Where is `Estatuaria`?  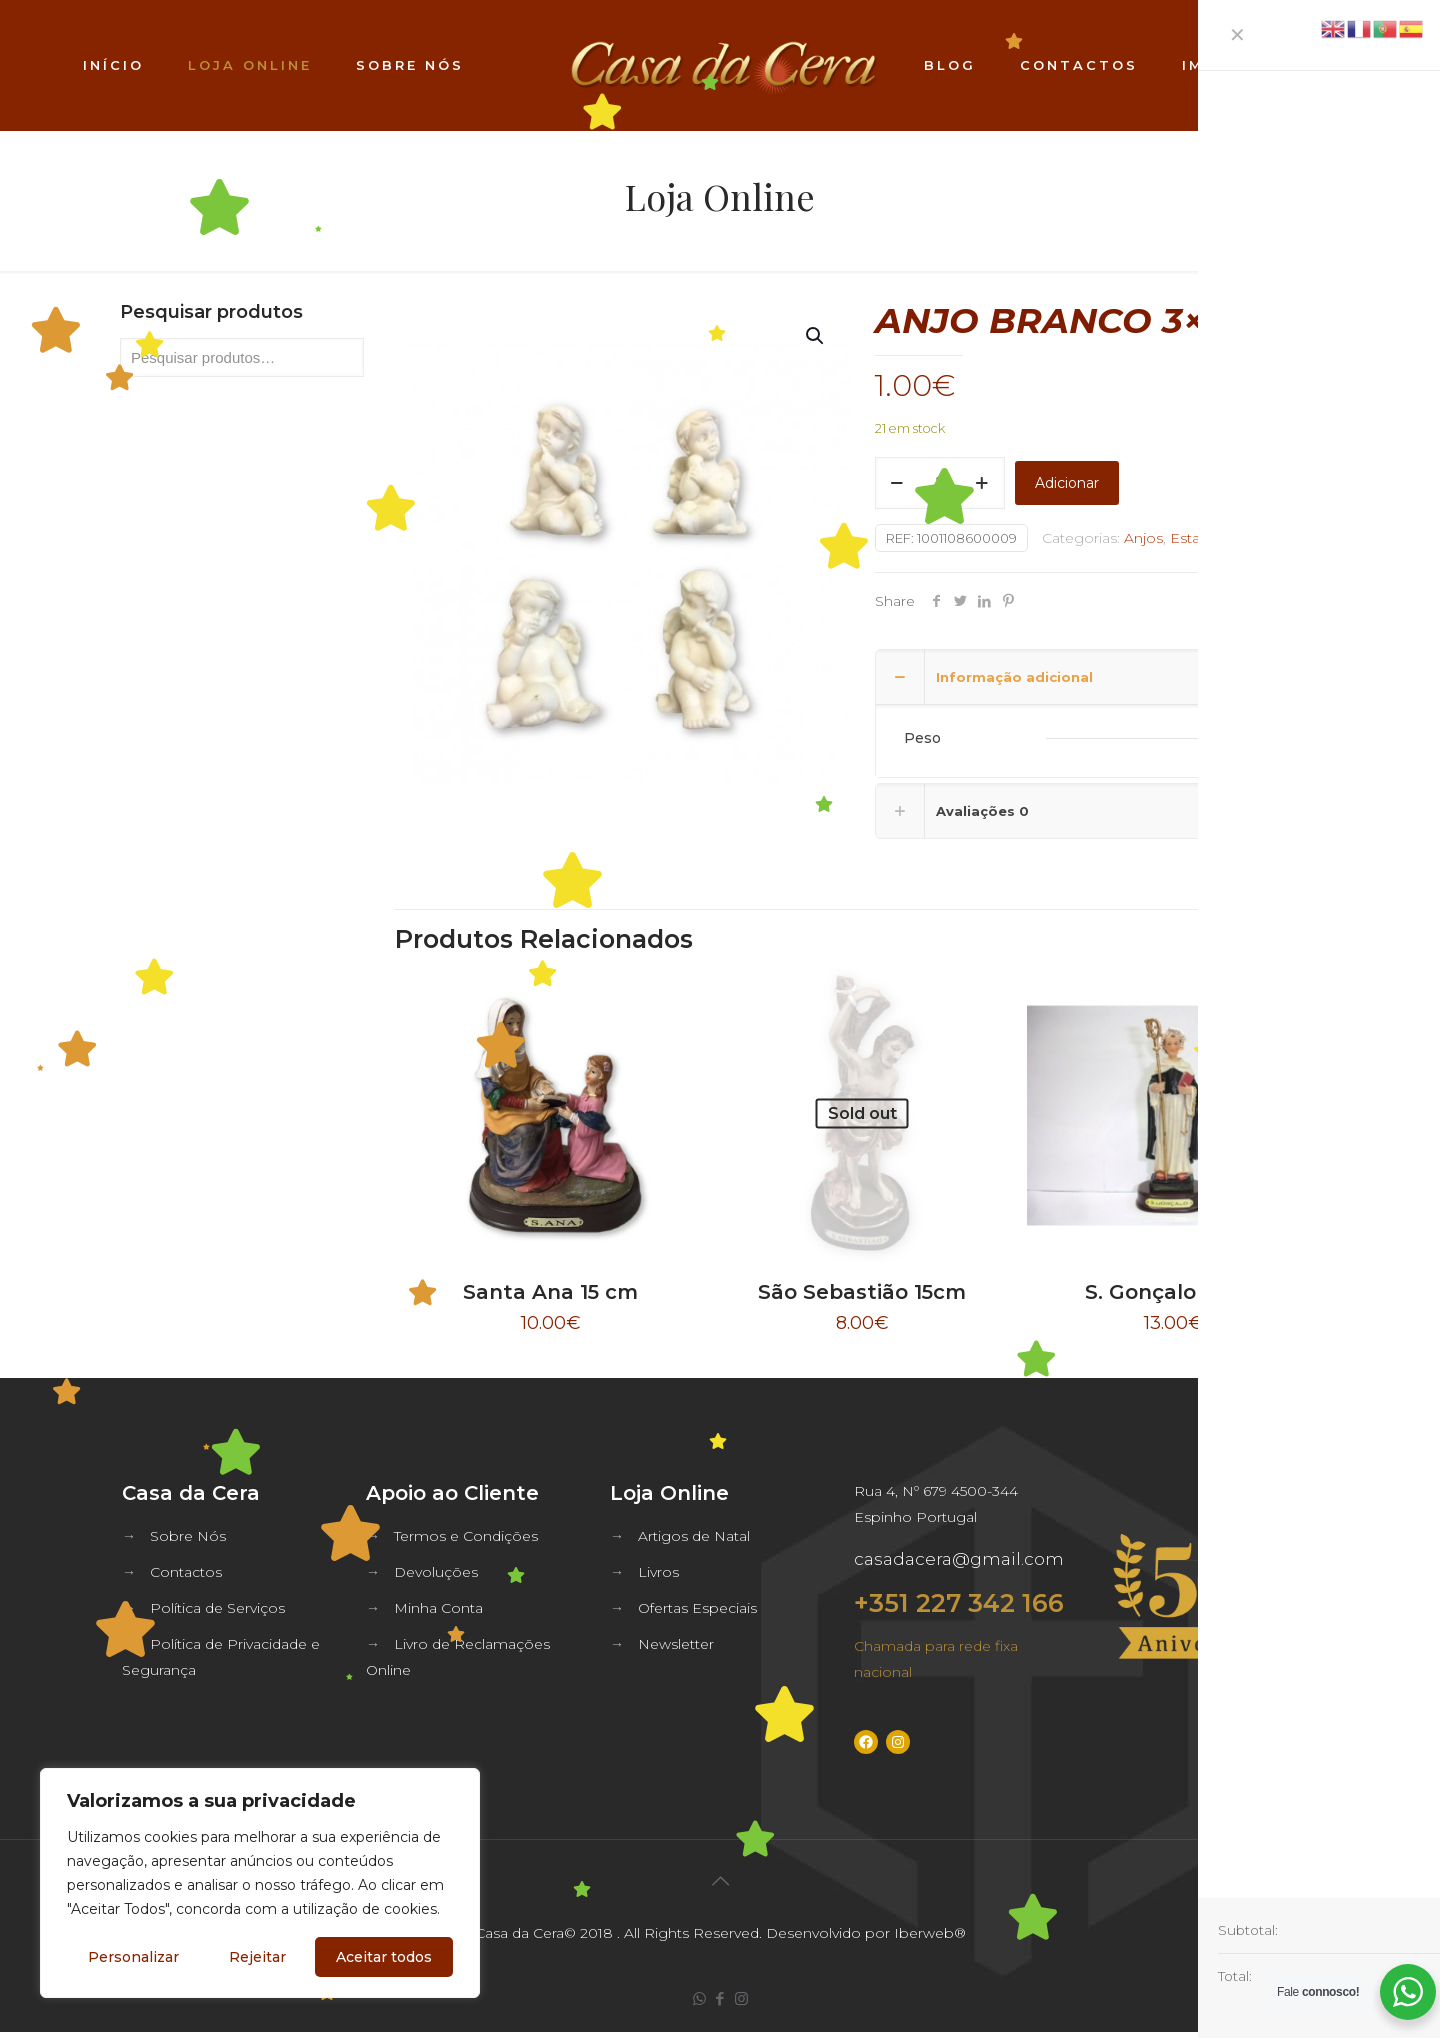 Estatuaria is located at coordinates (1204, 538).